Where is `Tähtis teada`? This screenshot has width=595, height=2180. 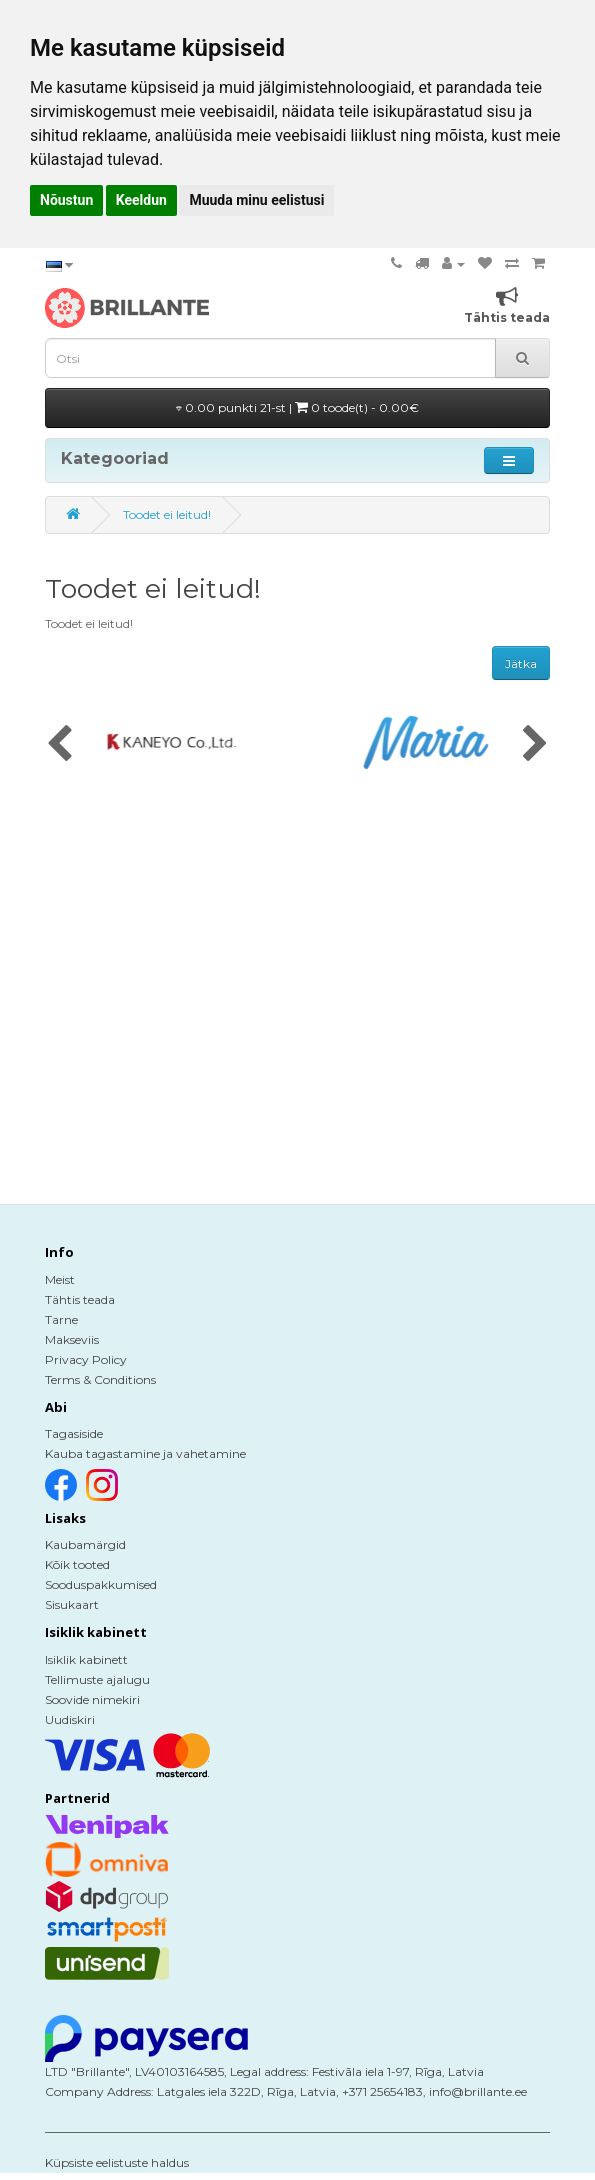 Tähtis teada is located at coordinates (80, 1299).